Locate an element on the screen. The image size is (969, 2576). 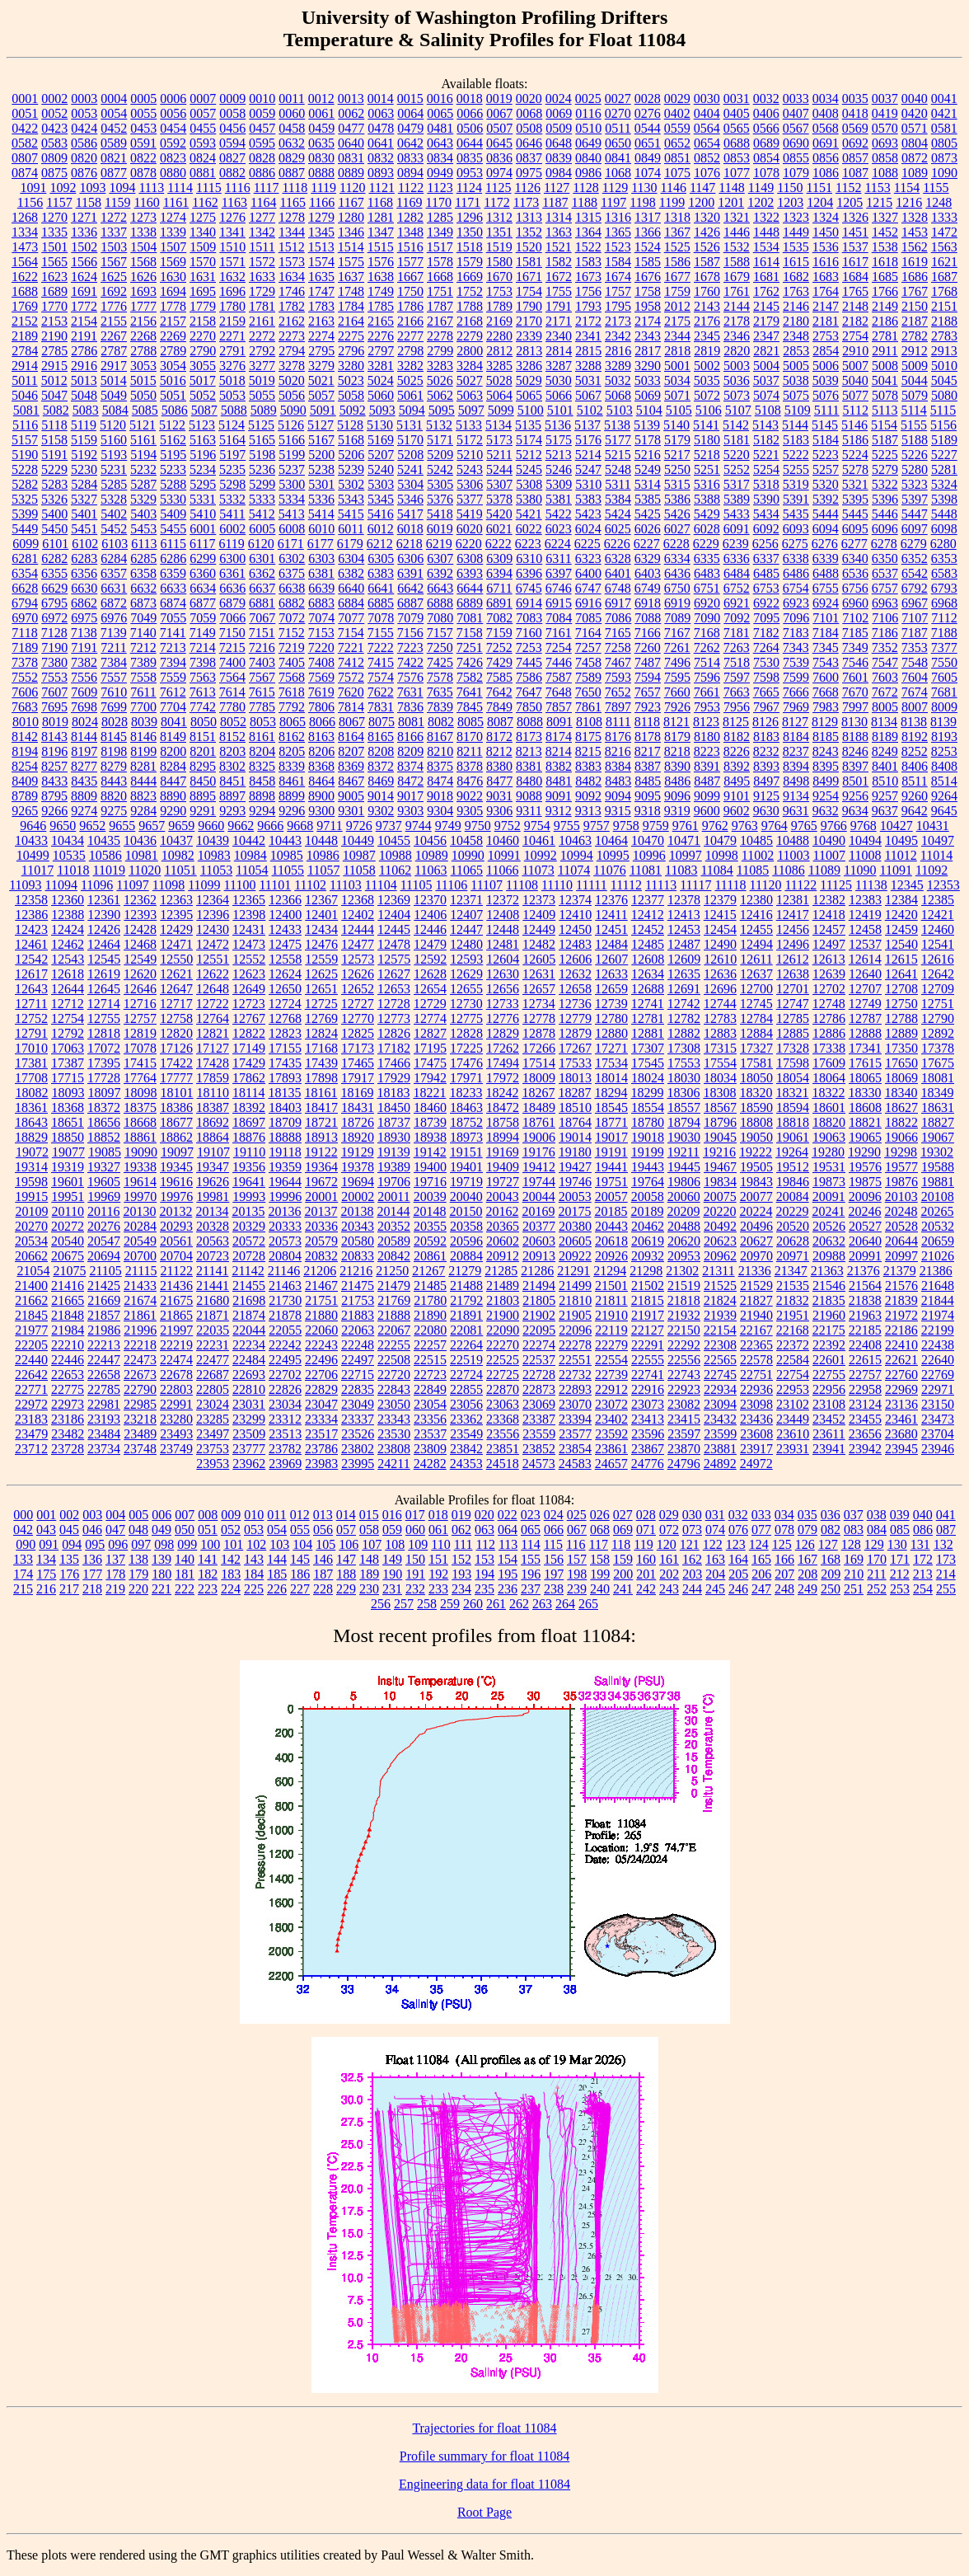
5220 is located at coordinates (736, 455).